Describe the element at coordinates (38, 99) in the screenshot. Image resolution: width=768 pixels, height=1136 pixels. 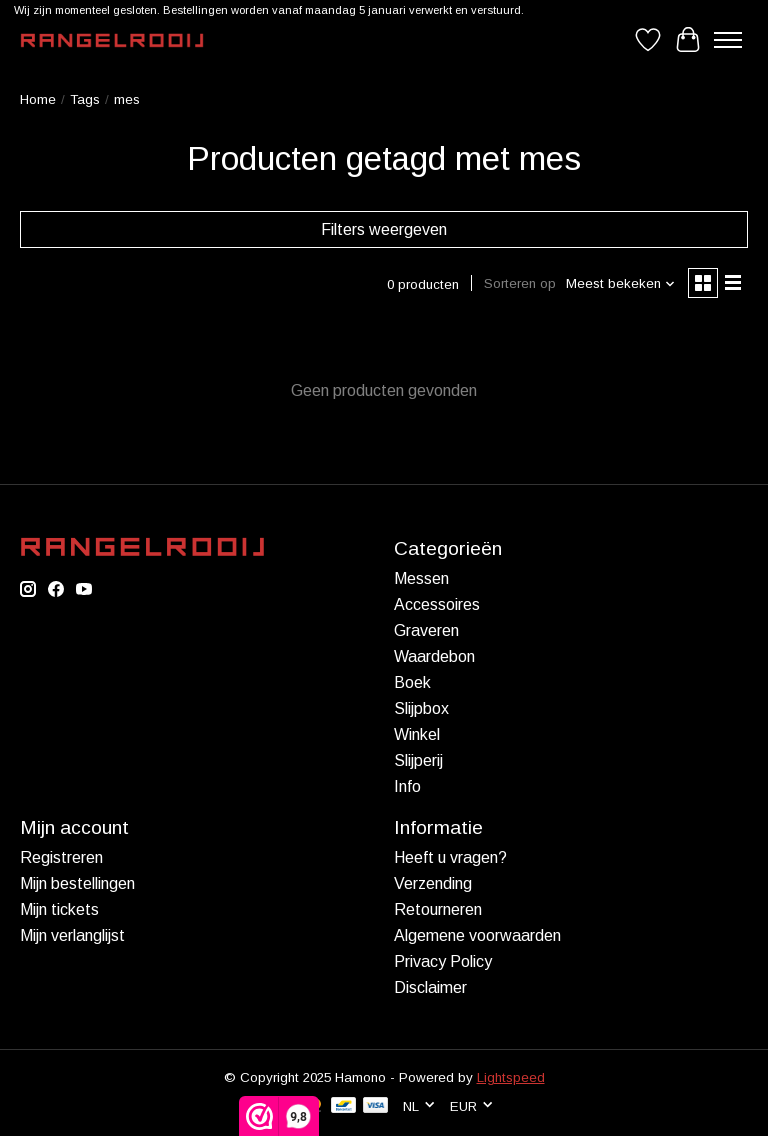
I see `Home` at that location.